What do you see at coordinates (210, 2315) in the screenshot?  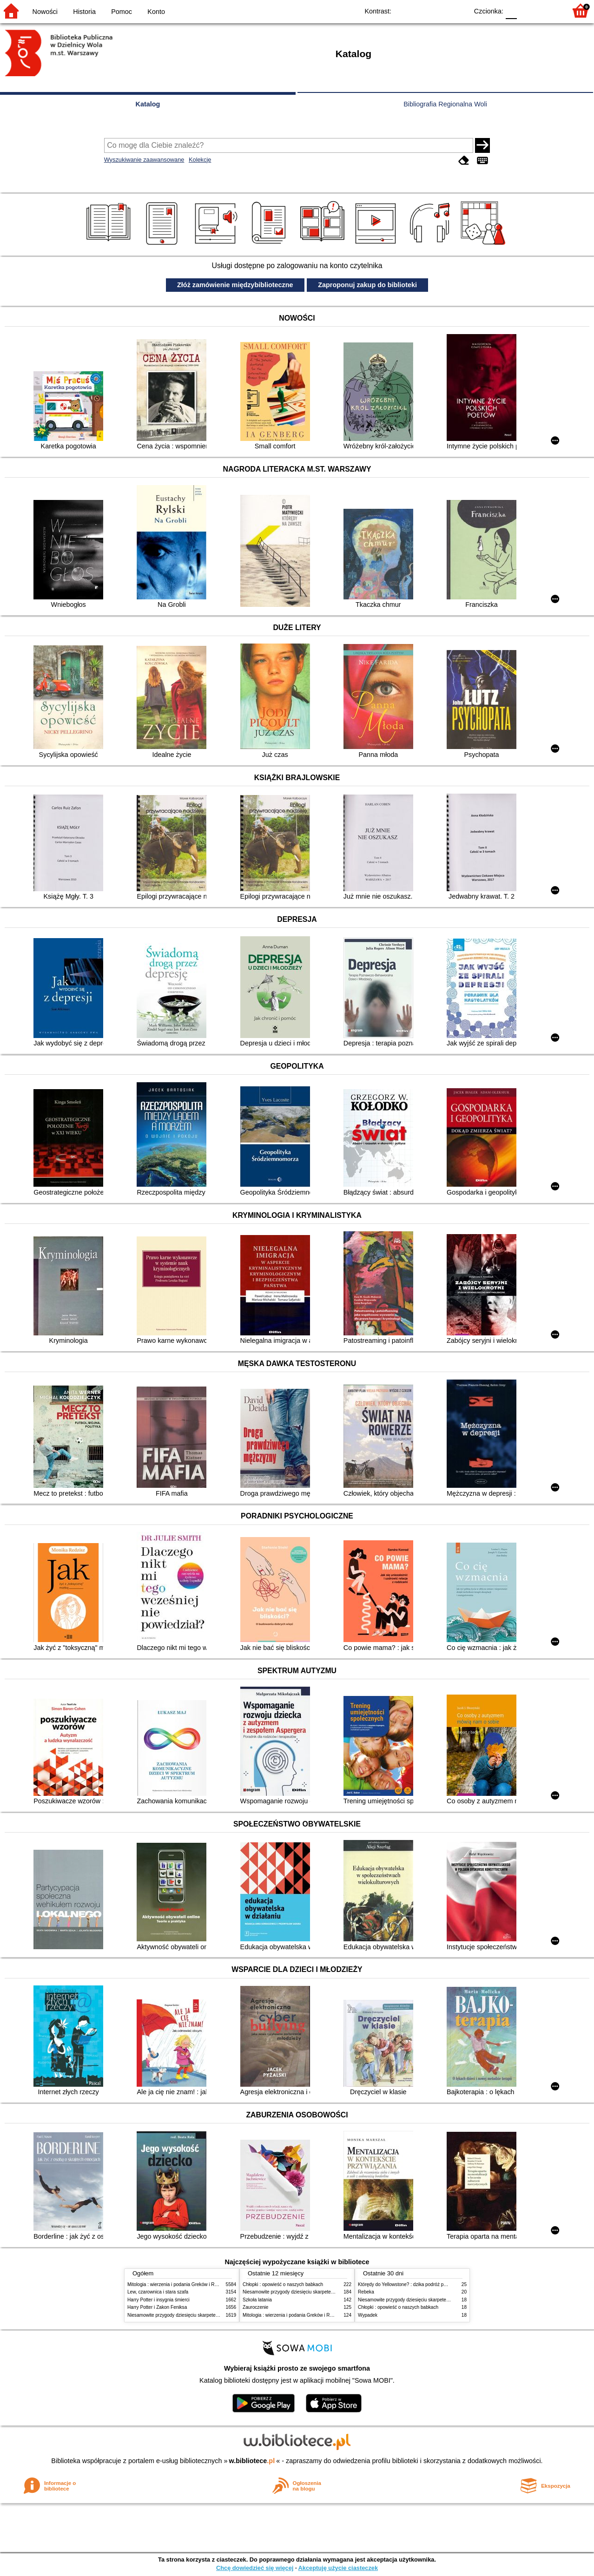 I see `Niesamowite przygody dziesięciu skarpetek (czterech prawych i sześciu lewych)` at bounding box center [210, 2315].